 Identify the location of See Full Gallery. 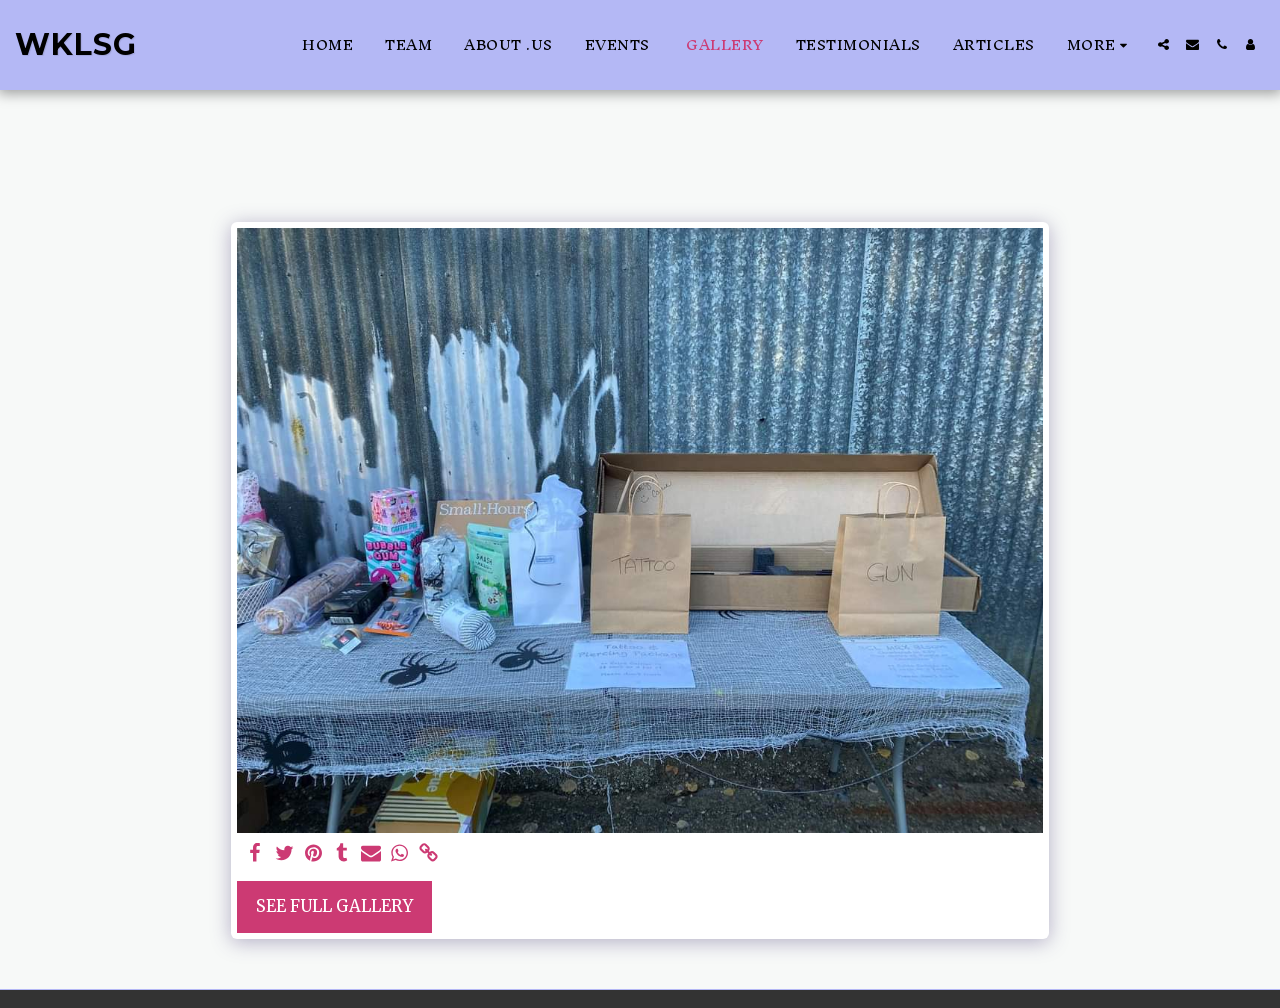
(334, 906).